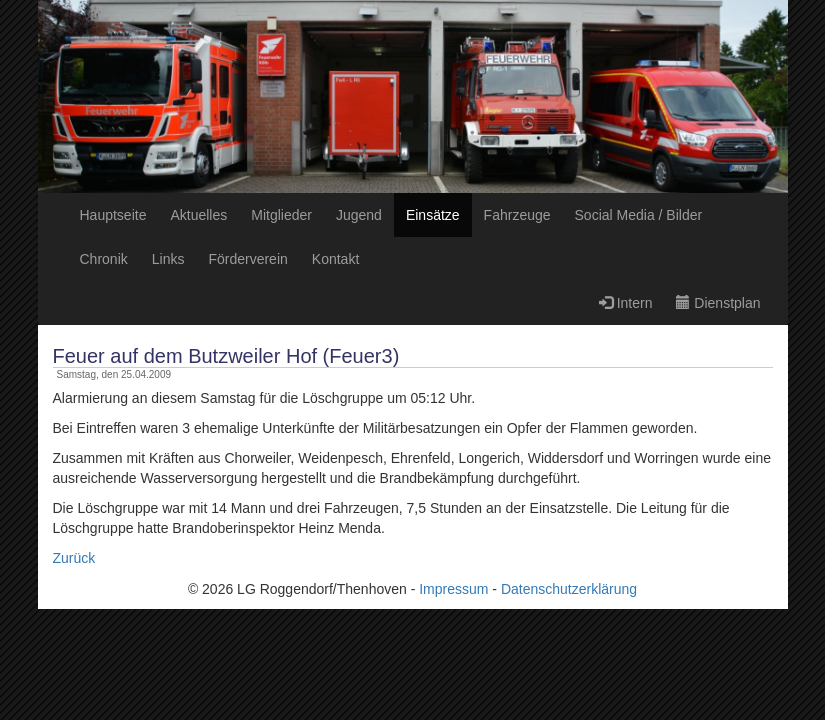 The width and height of the screenshot is (825, 720). What do you see at coordinates (433, 215) in the screenshot?
I see `Einsätze` at bounding box center [433, 215].